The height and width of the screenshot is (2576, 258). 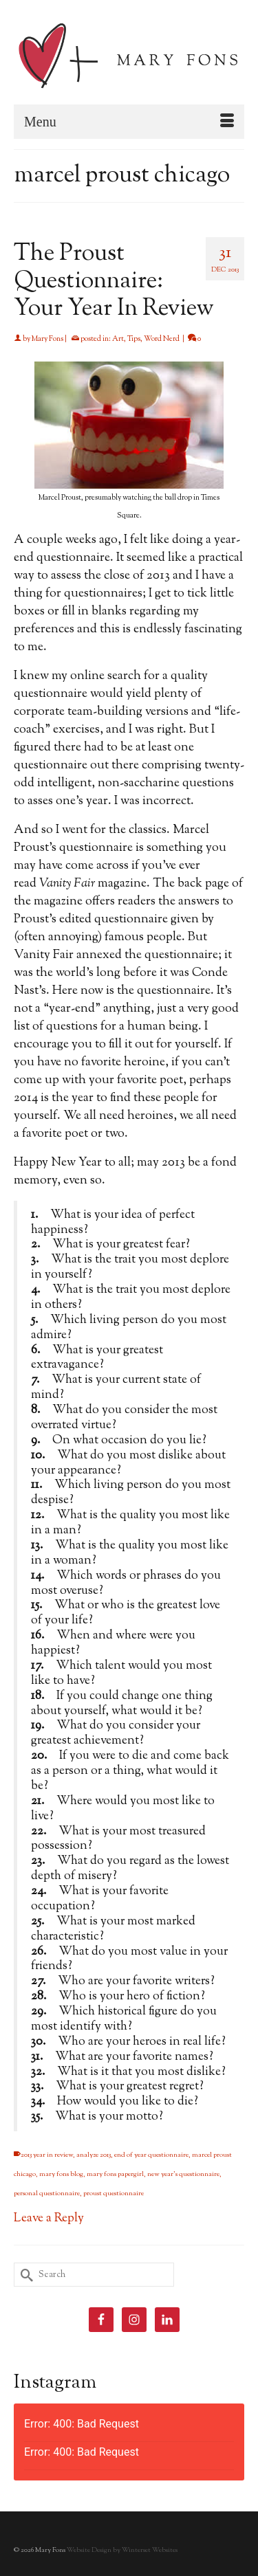 What do you see at coordinates (93, 2155) in the screenshot?
I see `analyze 2013` at bounding box center [93, 2155].